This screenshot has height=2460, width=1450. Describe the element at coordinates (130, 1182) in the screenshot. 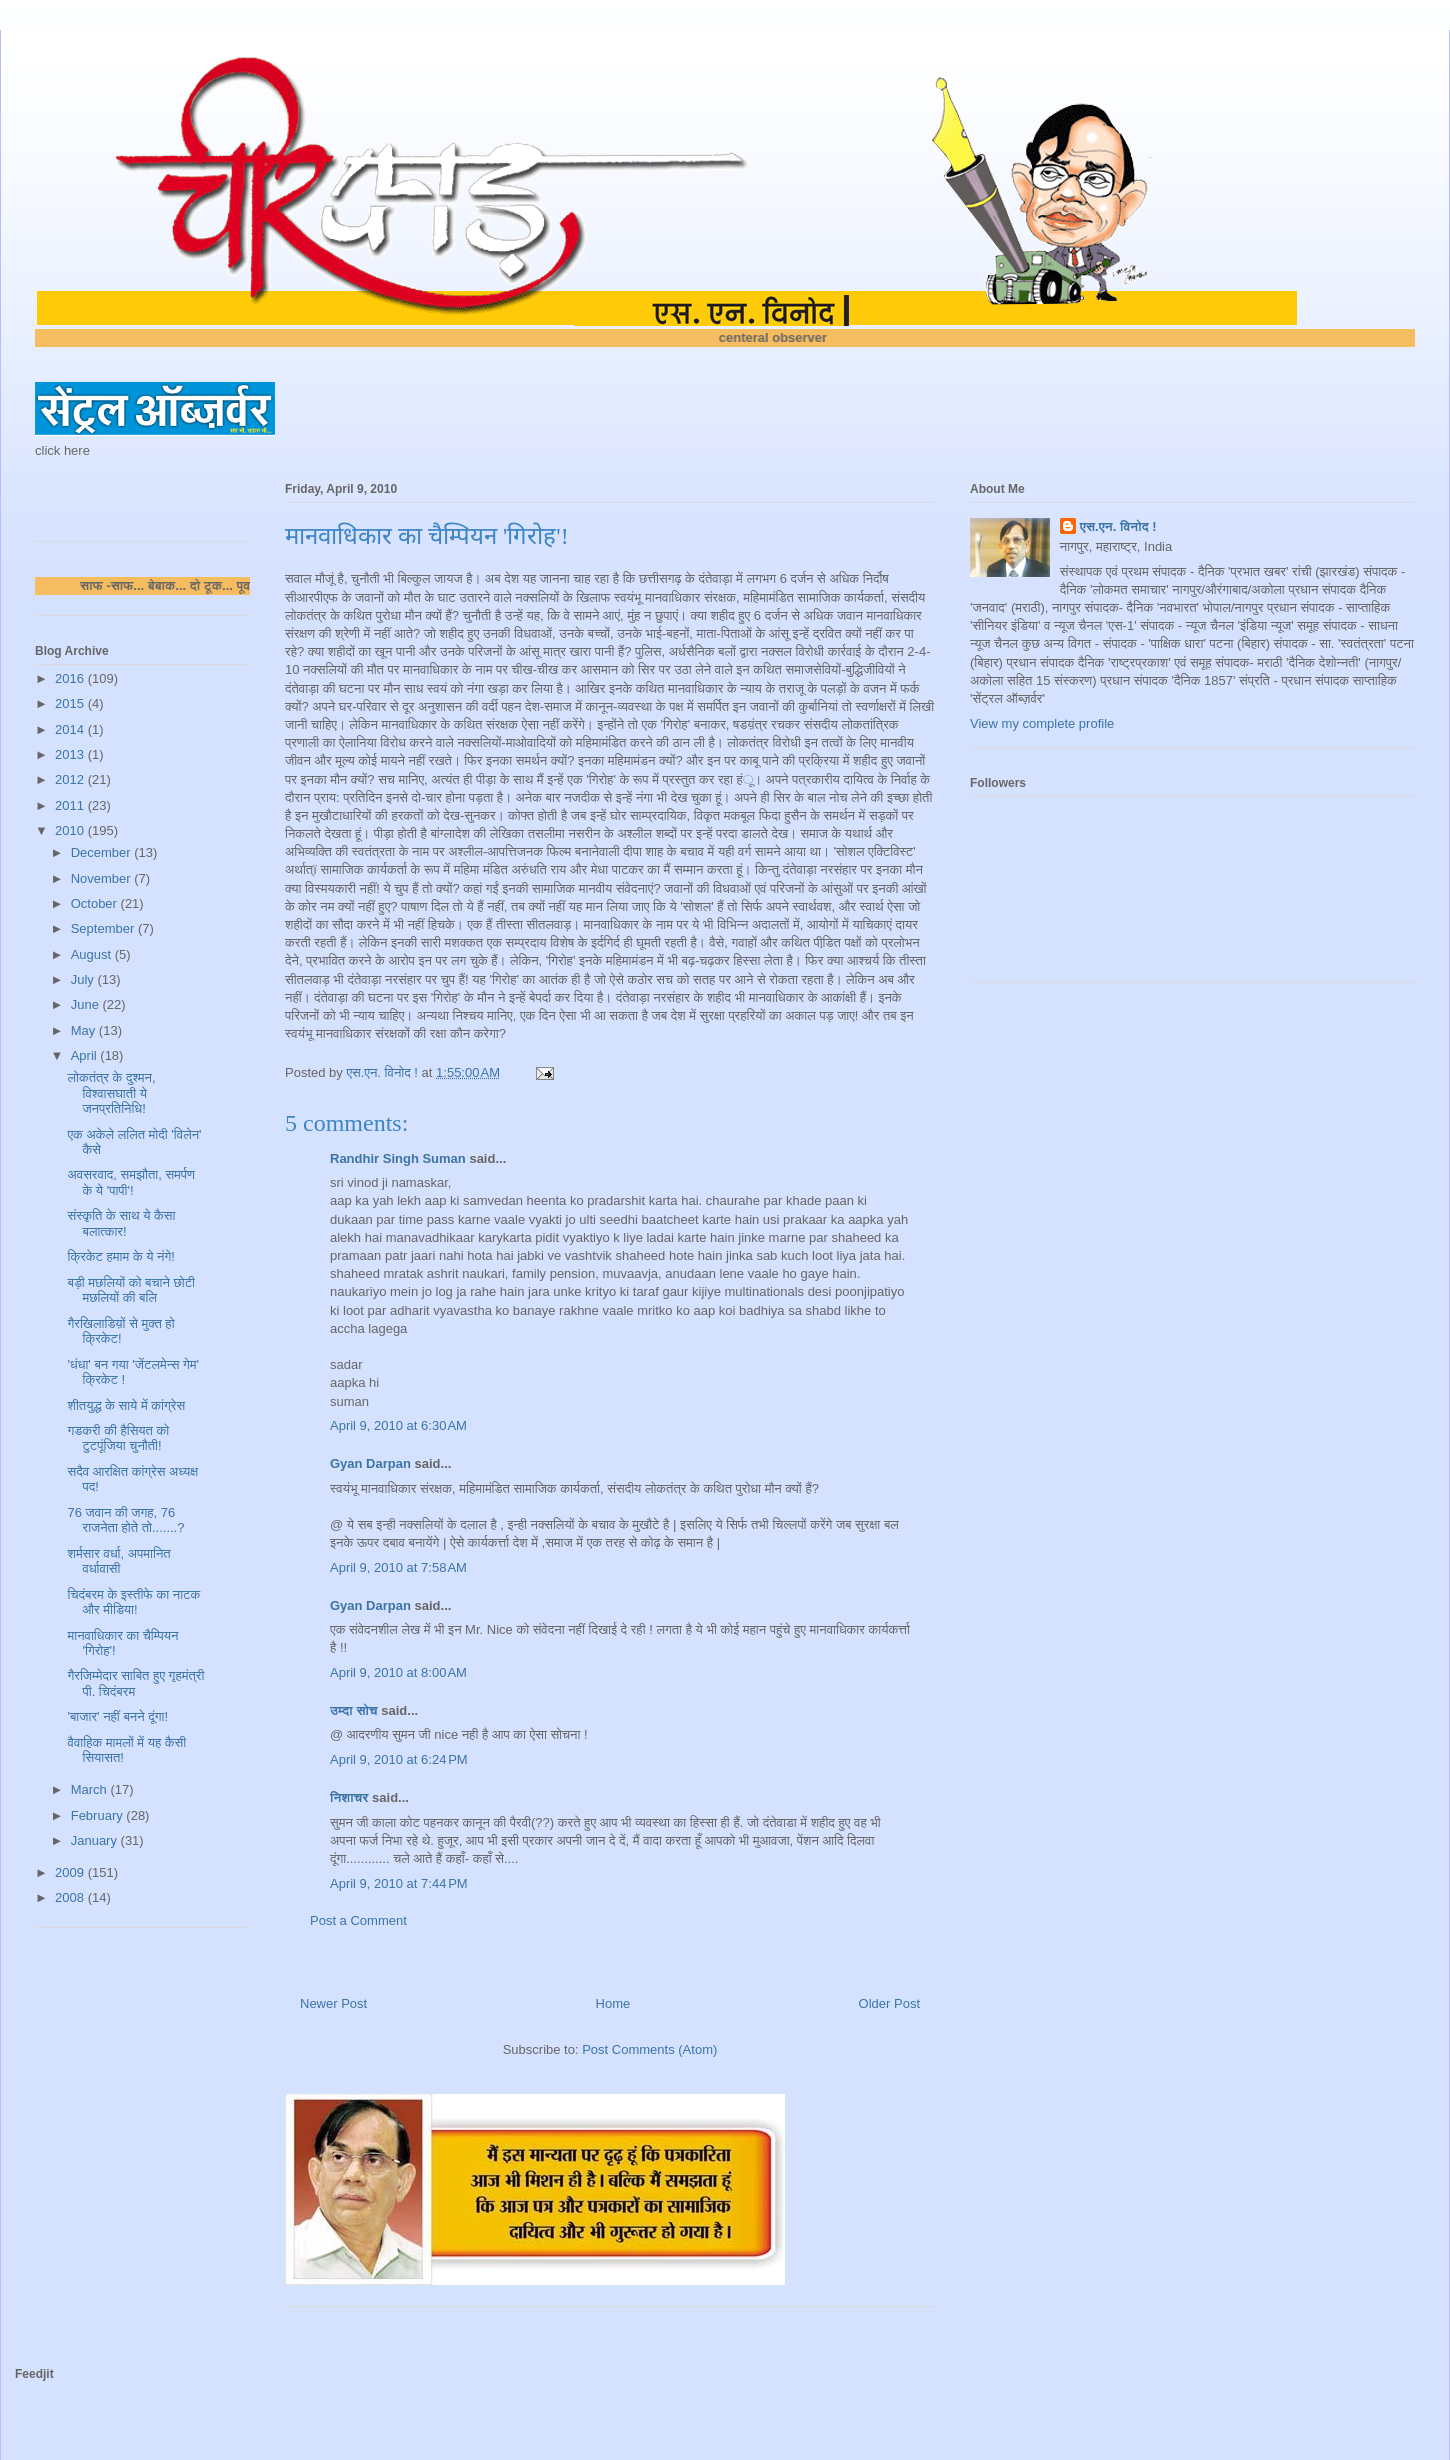

I see `अवसरवाद, समझौता, समर्पण के ये 'पापी'!` at that location.